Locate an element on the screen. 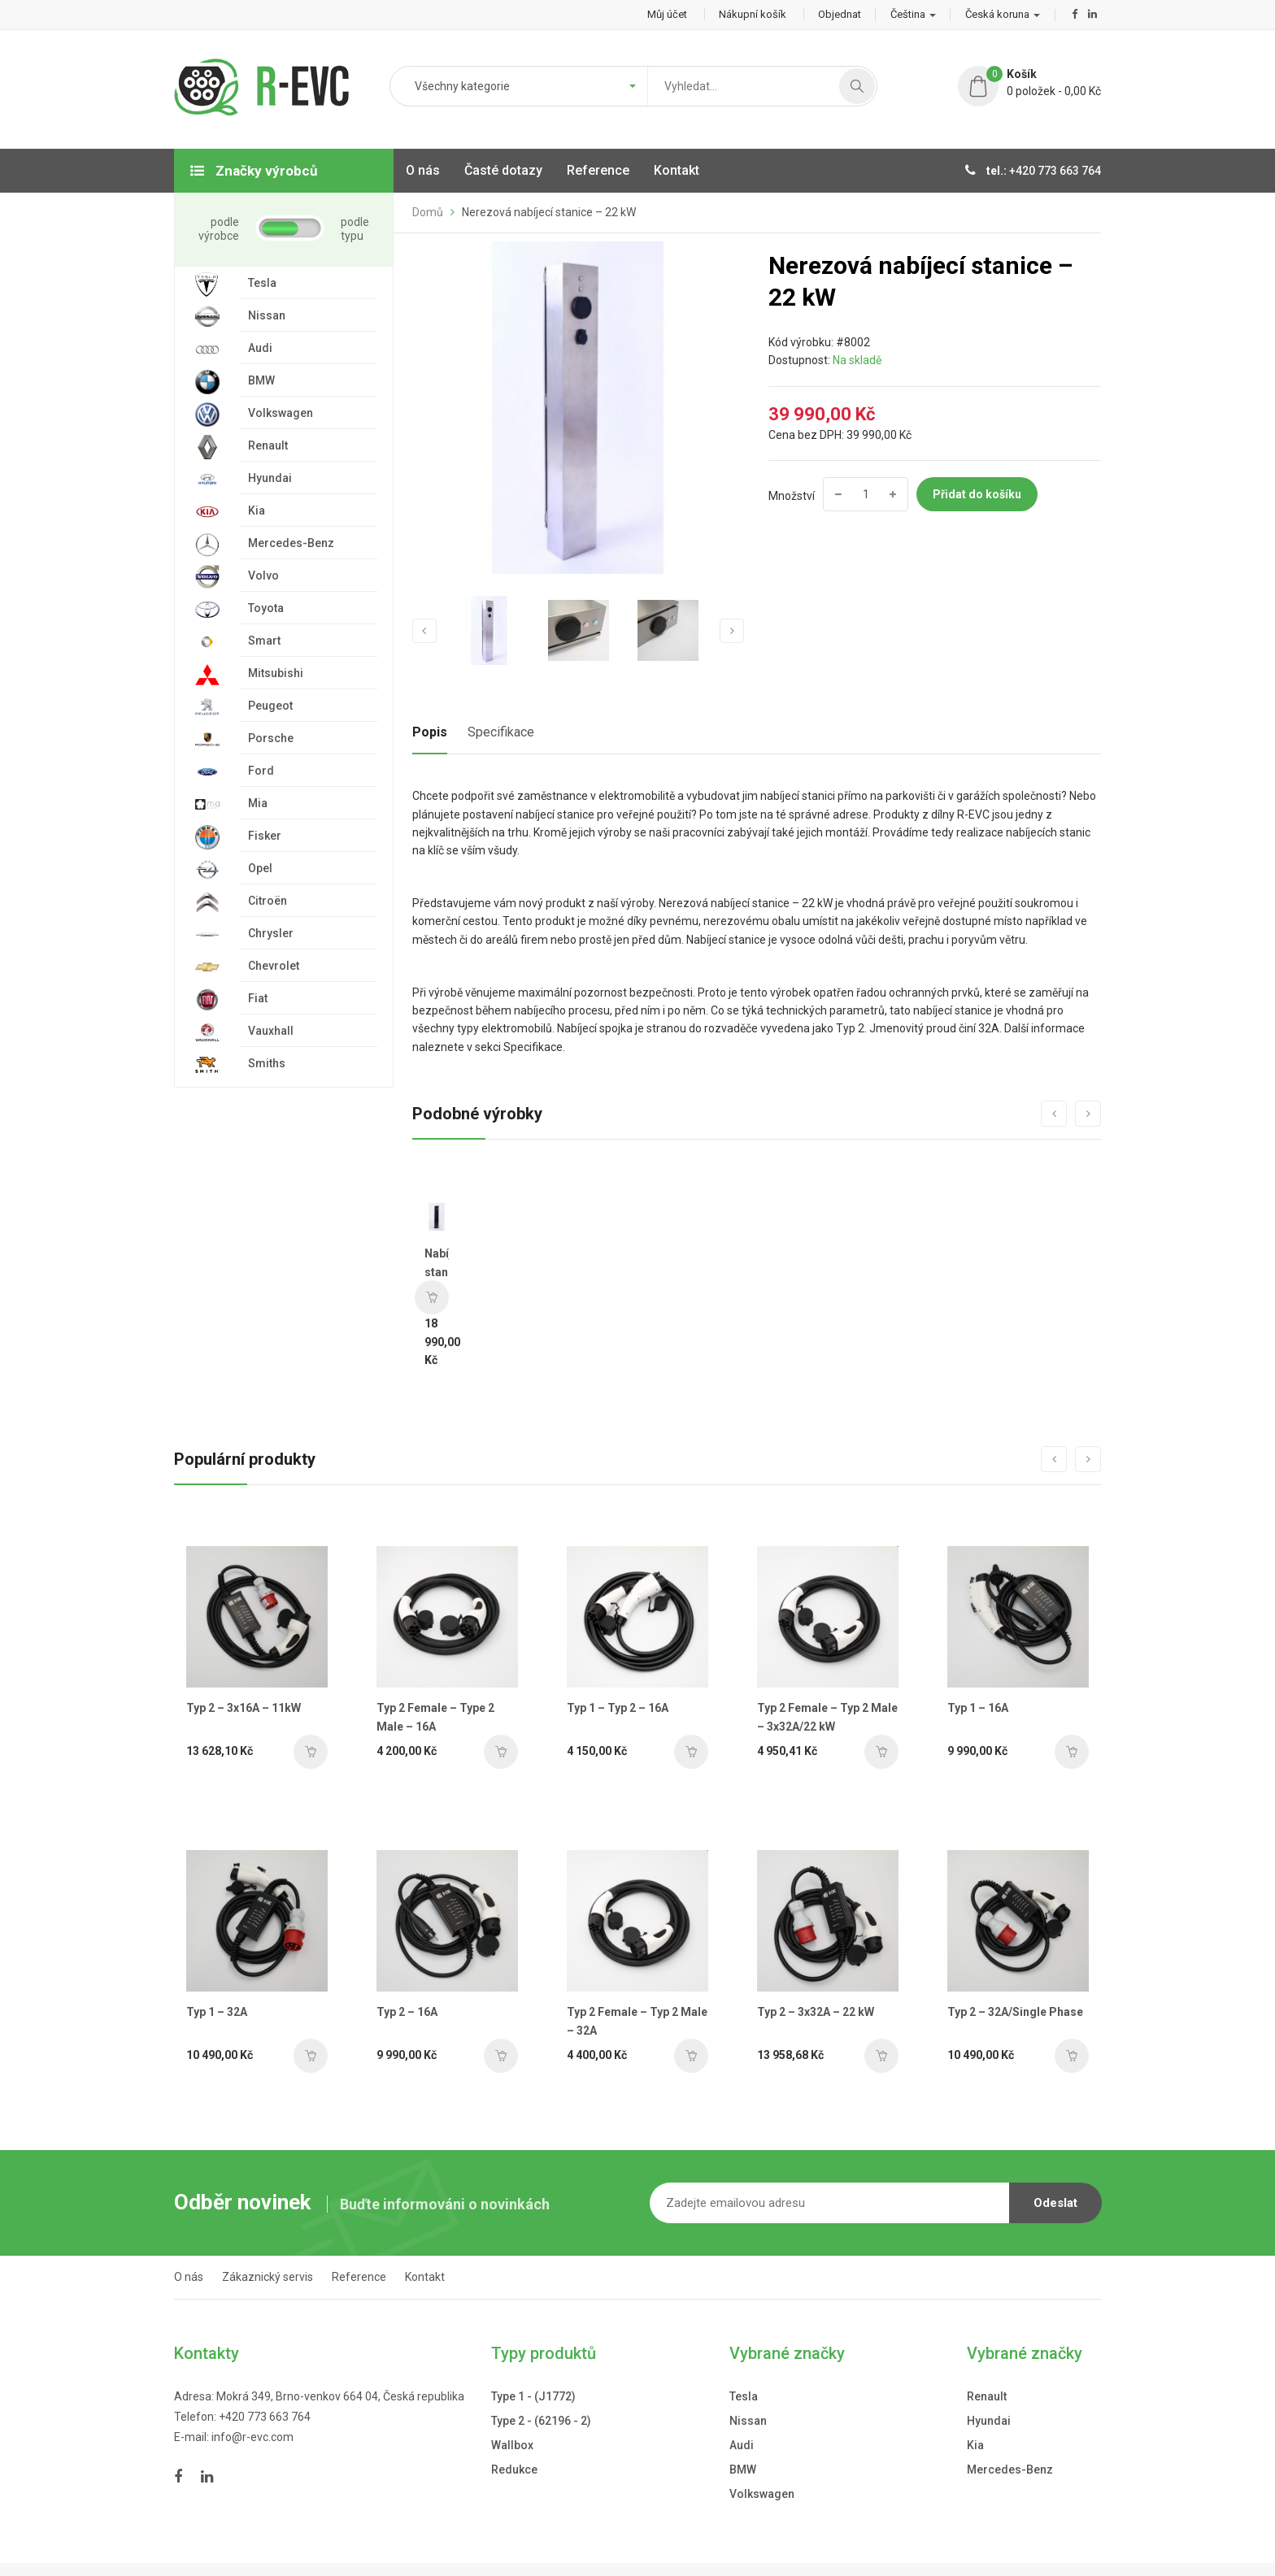 This screenshot has height=2576, width=1275. Wallbox is located at coordinates (512, 2445).